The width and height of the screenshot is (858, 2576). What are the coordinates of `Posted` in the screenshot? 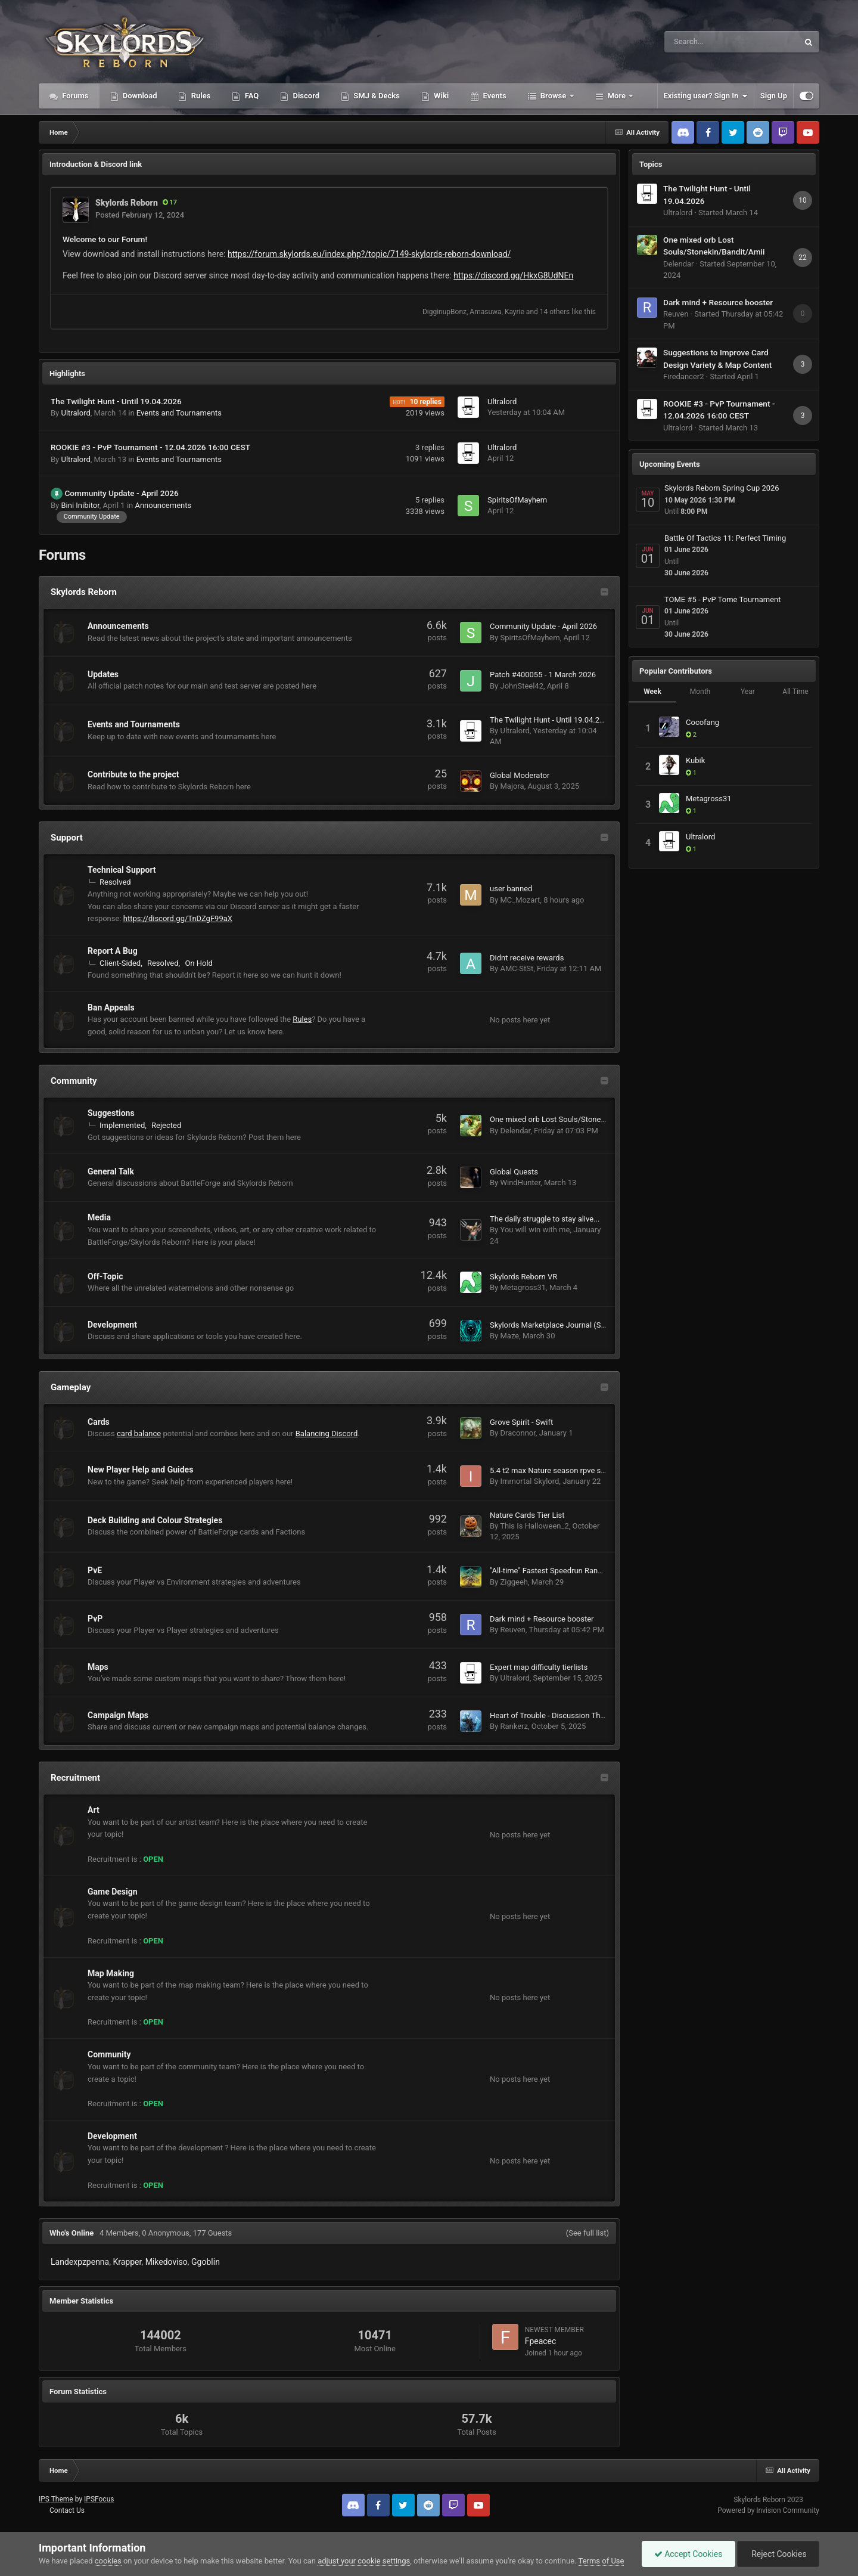 It's located at (139, 214).